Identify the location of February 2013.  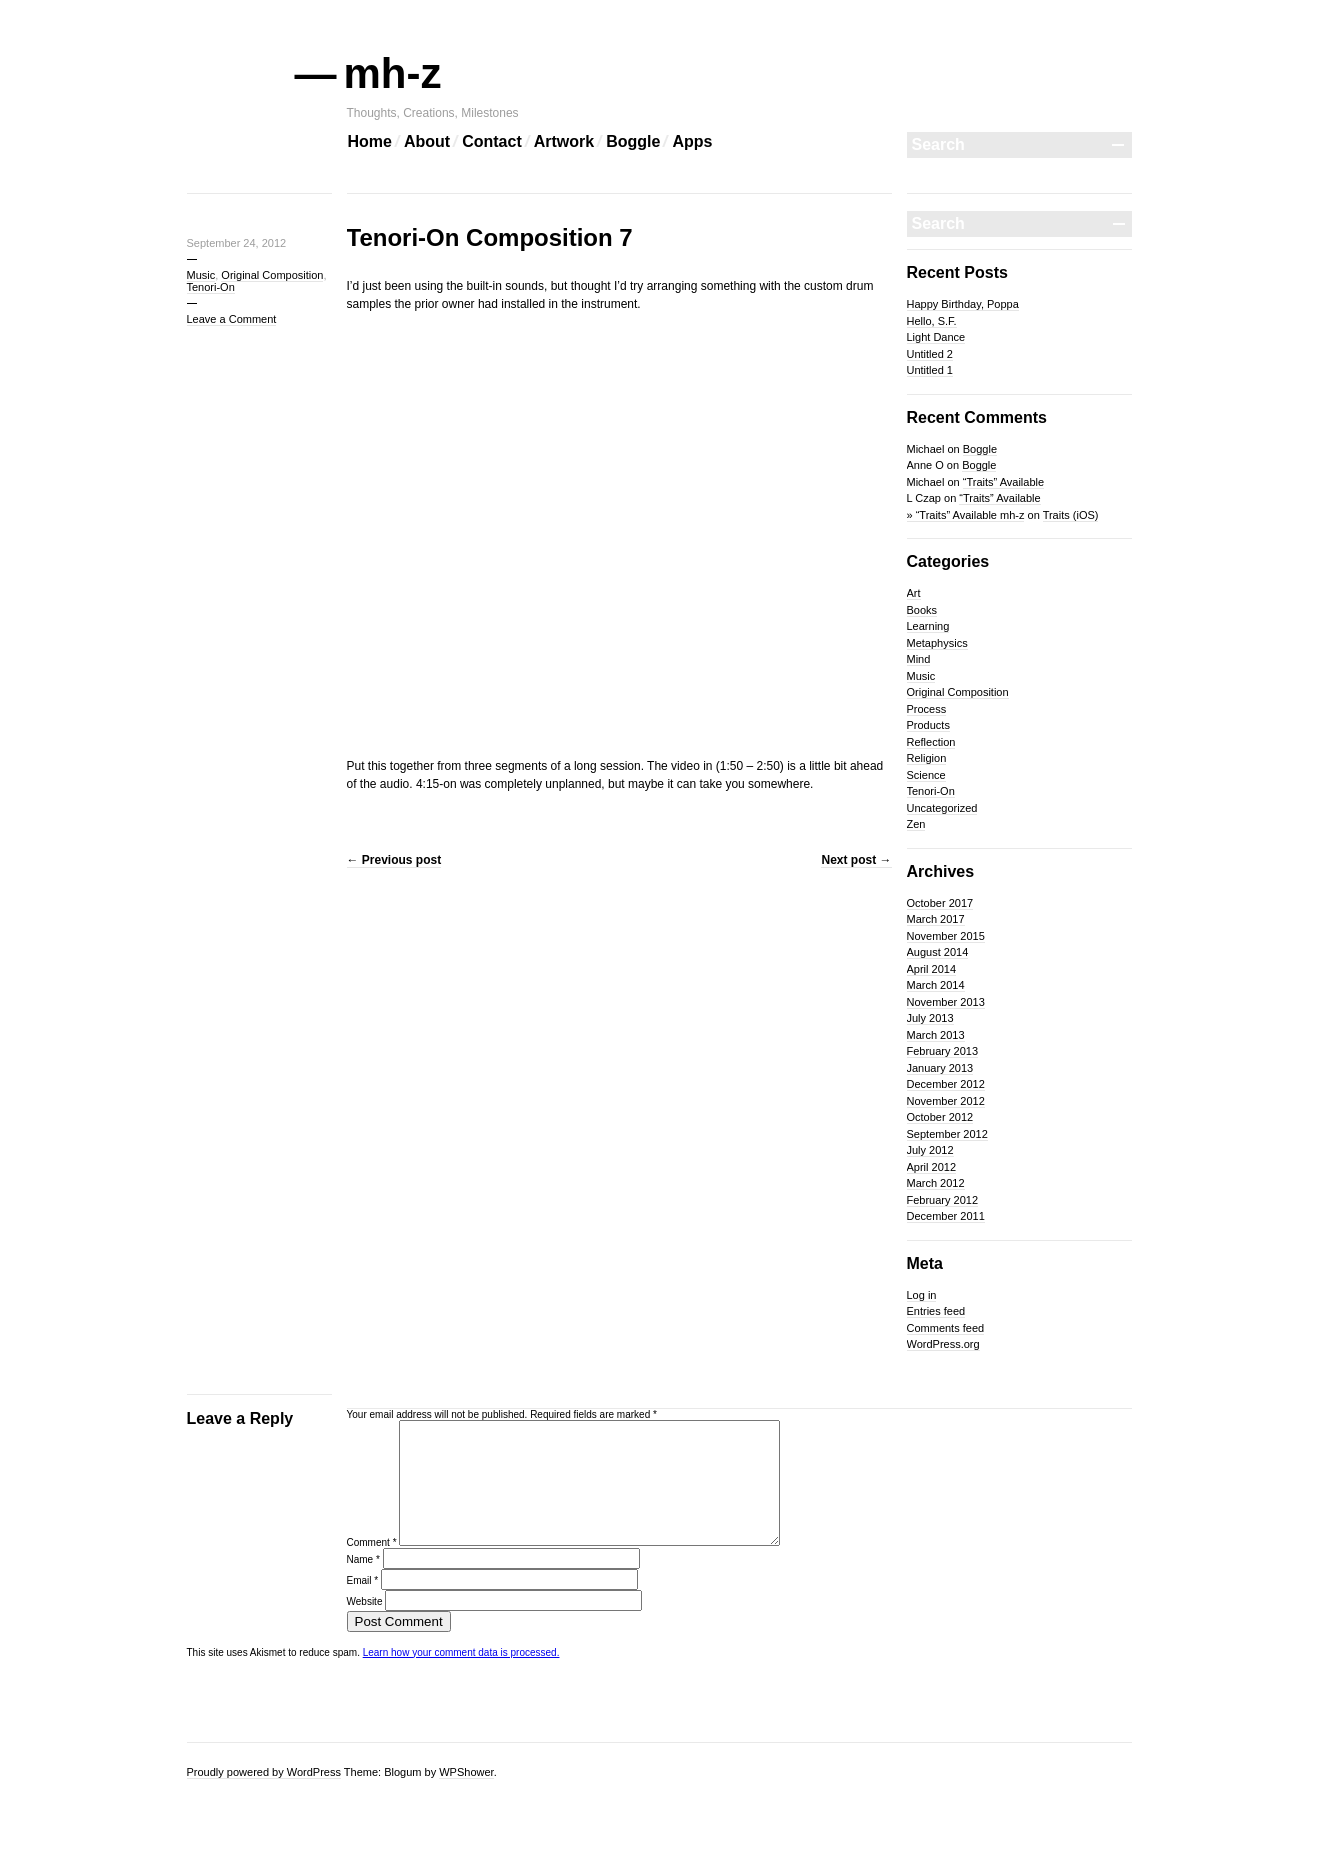
(943, 1051).